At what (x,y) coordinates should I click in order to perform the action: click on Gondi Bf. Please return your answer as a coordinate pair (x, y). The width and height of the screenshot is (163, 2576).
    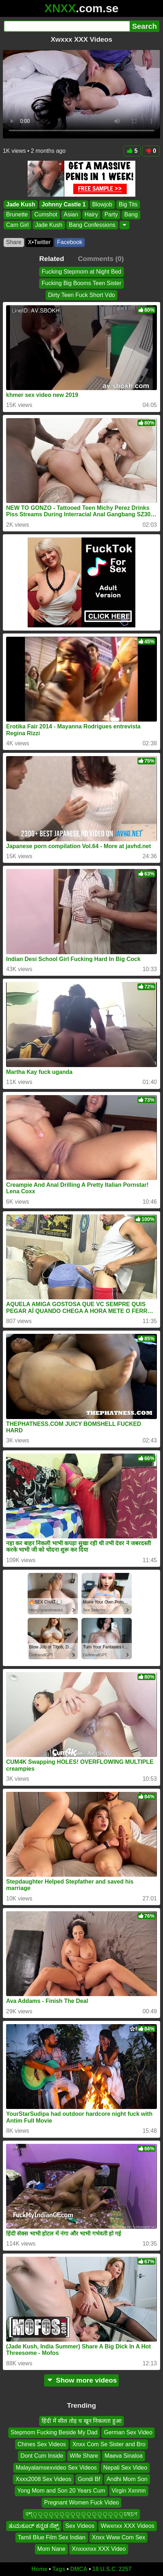
    Looking at the image, I should click on (89, 2479).